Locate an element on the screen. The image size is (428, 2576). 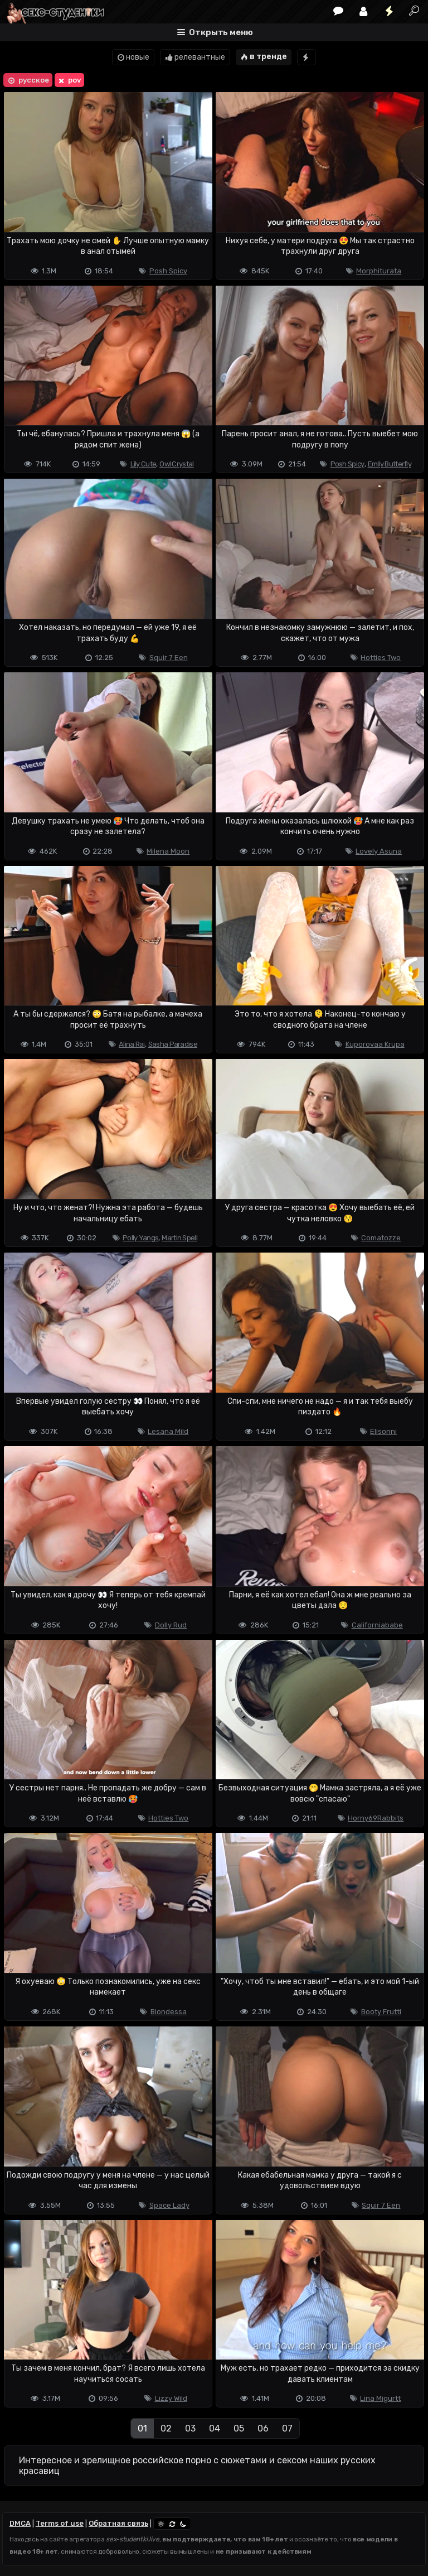
Emily Butterfly is located at coordinates (390, 464).